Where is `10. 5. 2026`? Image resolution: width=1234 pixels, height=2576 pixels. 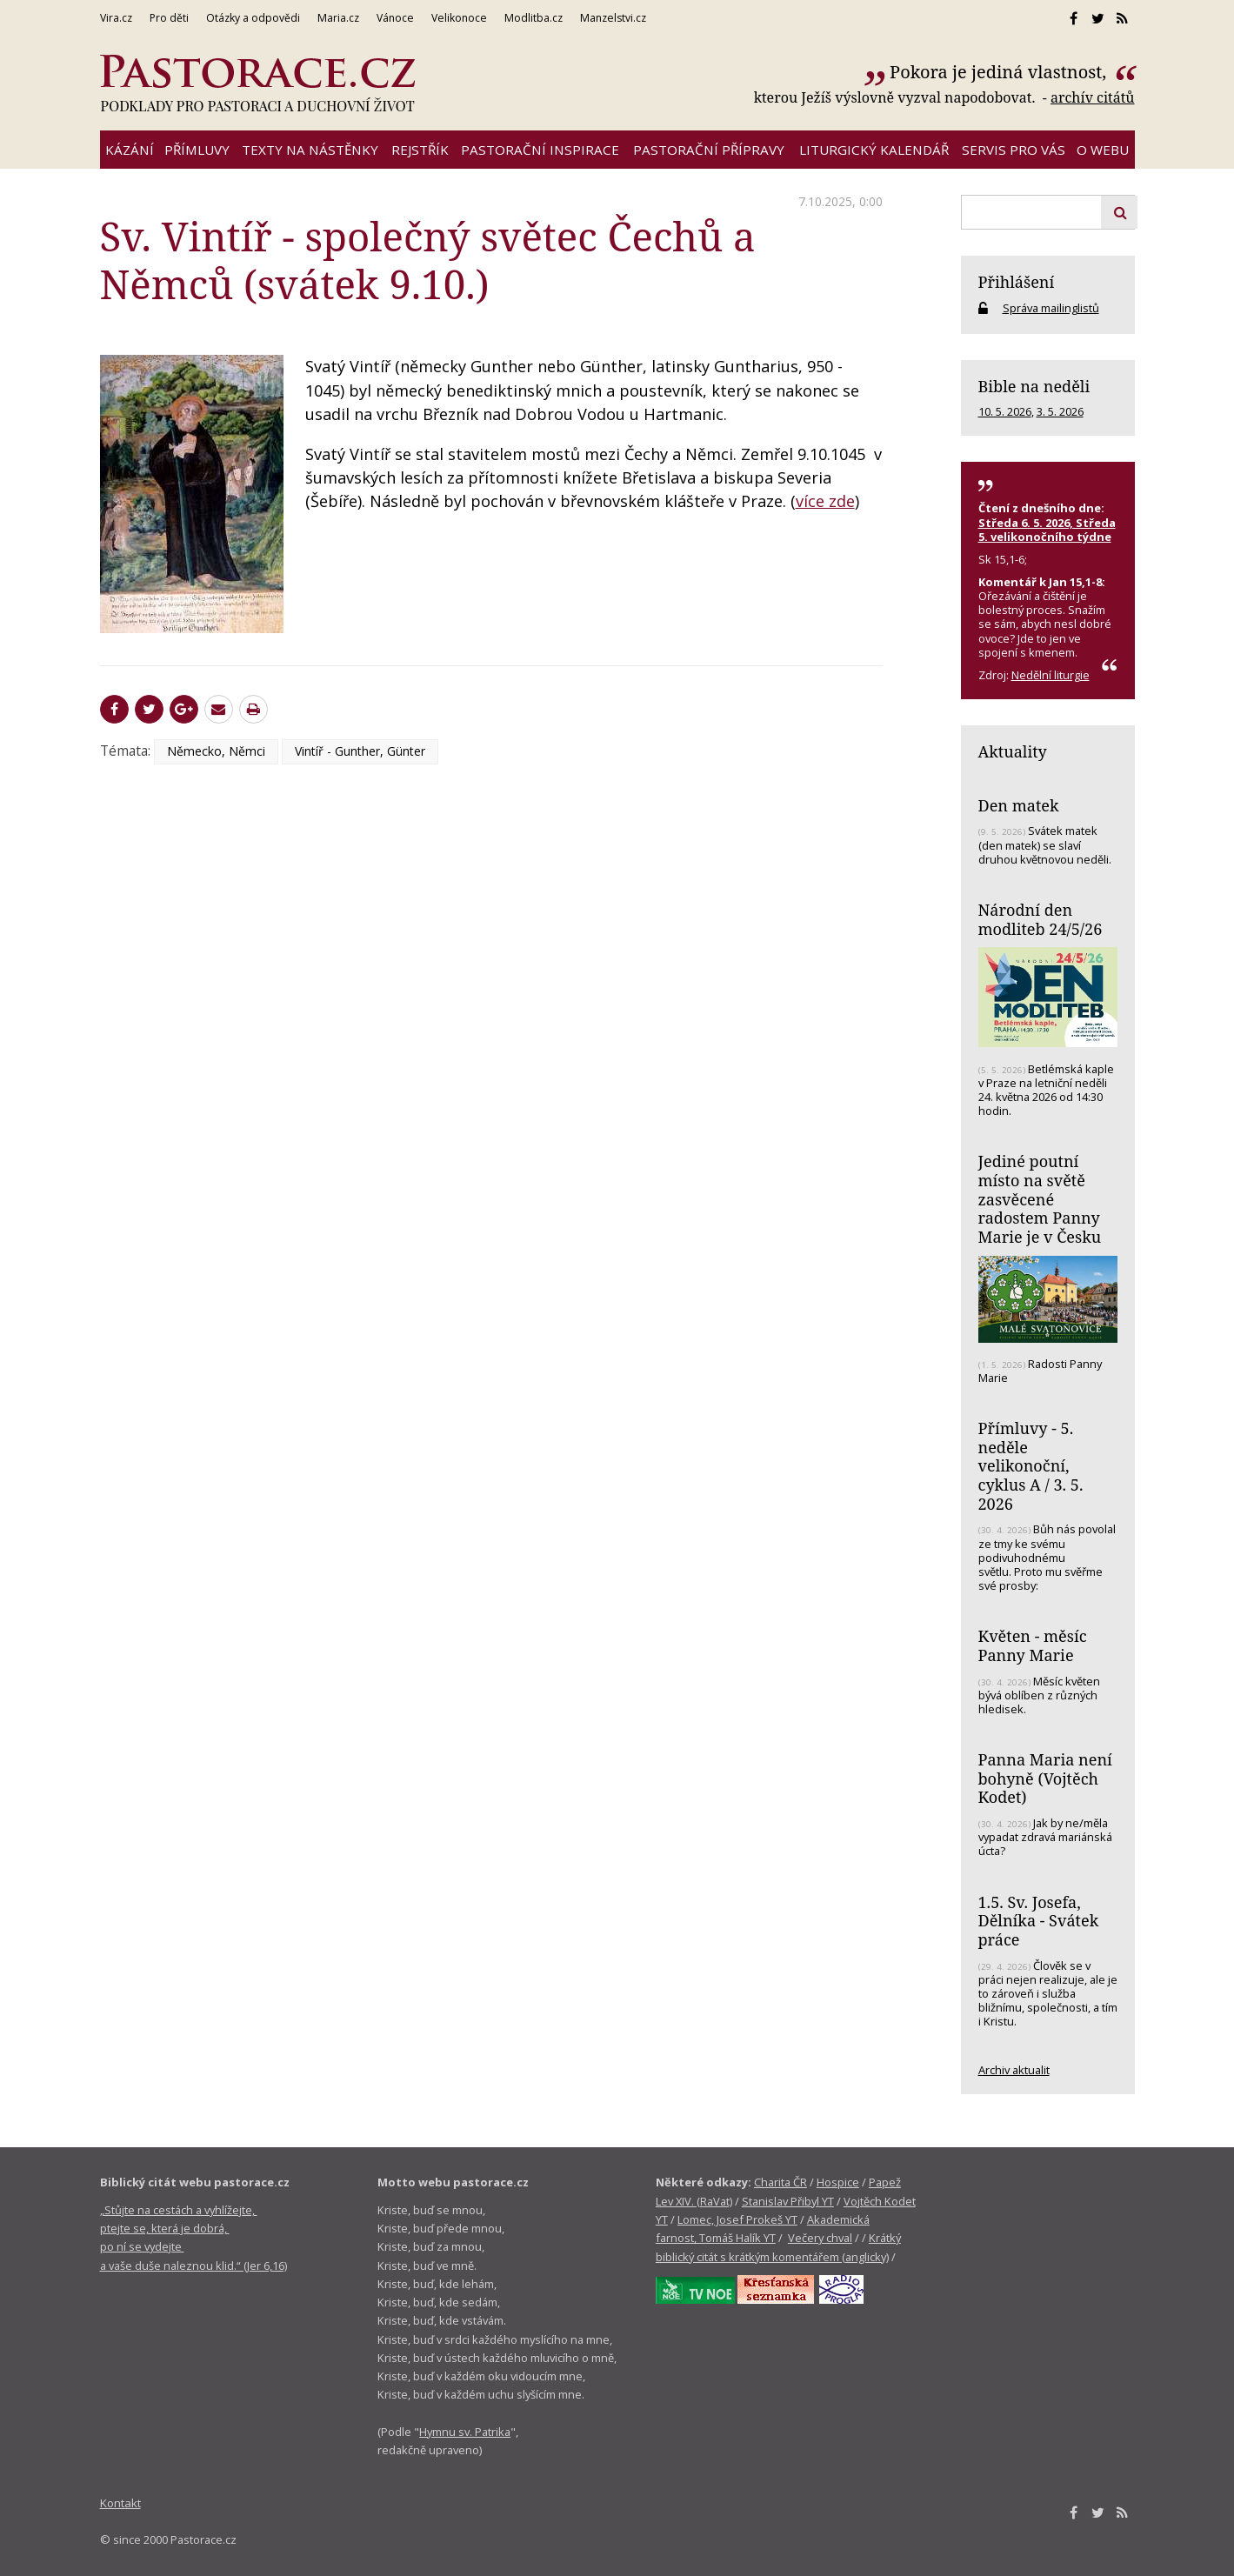
10. 5. 2026 is located at coordinates (1004, 411).